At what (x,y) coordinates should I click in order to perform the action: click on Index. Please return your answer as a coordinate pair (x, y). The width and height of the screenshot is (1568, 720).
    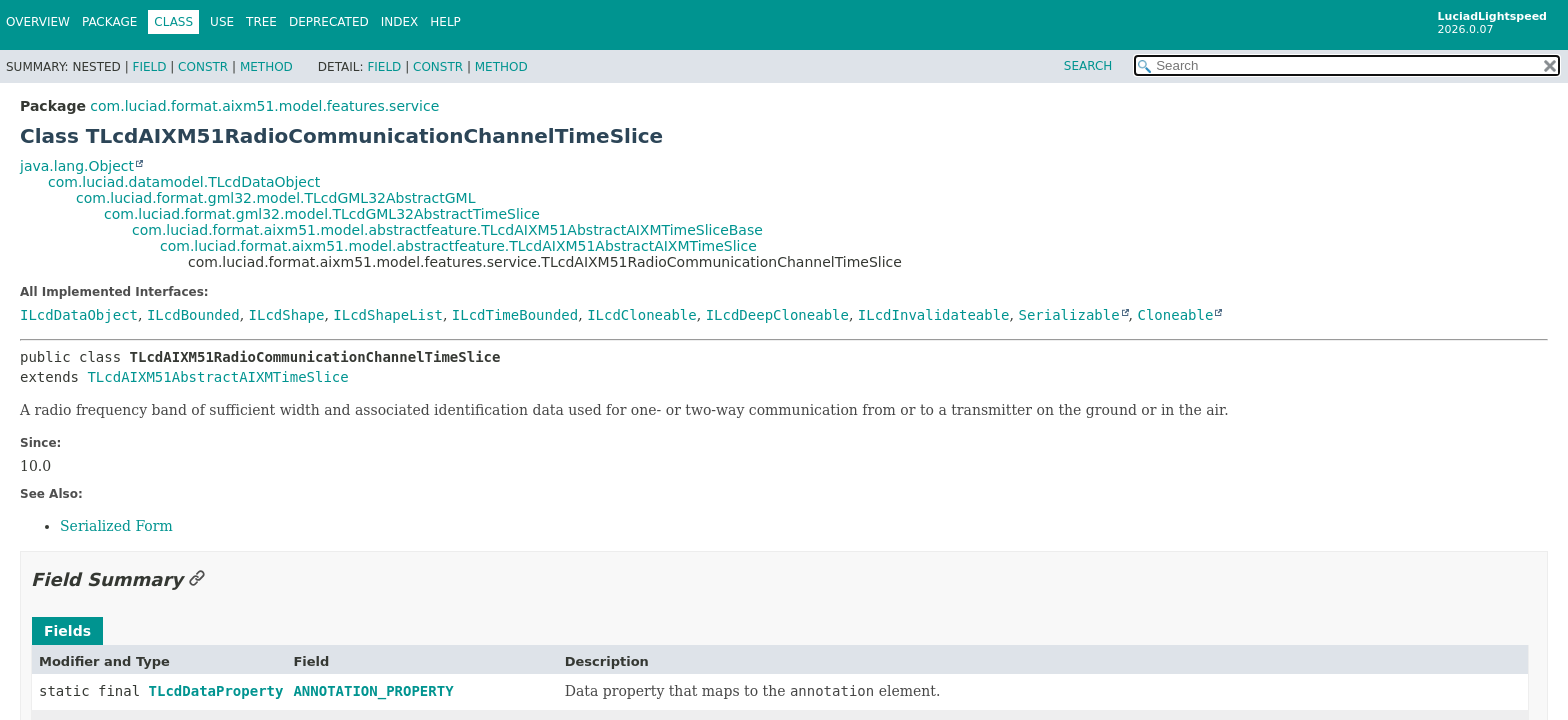
    Looking at the image, I should click on (400, 22).